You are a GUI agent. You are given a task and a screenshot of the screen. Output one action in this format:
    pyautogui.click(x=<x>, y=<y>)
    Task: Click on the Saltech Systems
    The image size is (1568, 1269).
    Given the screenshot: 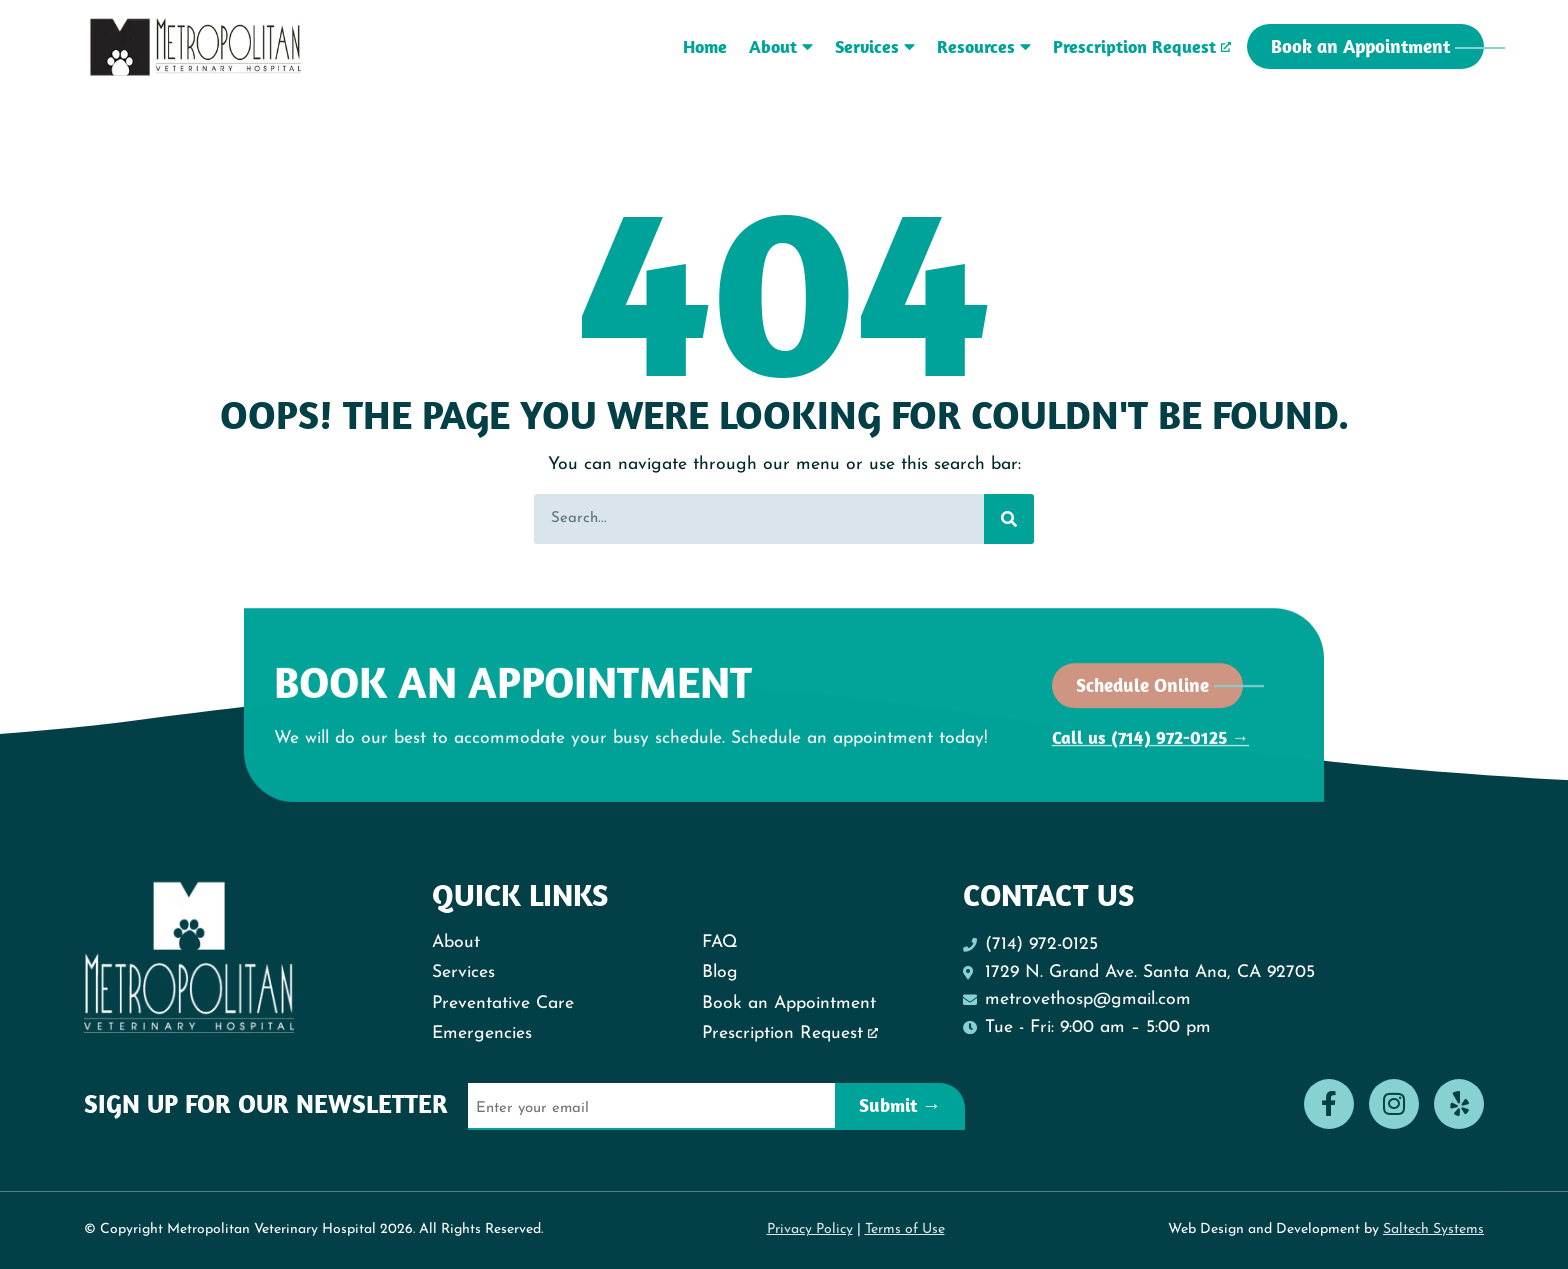 What is the action you would take?
    pyautogui.click(x=1433, y=1229)
    